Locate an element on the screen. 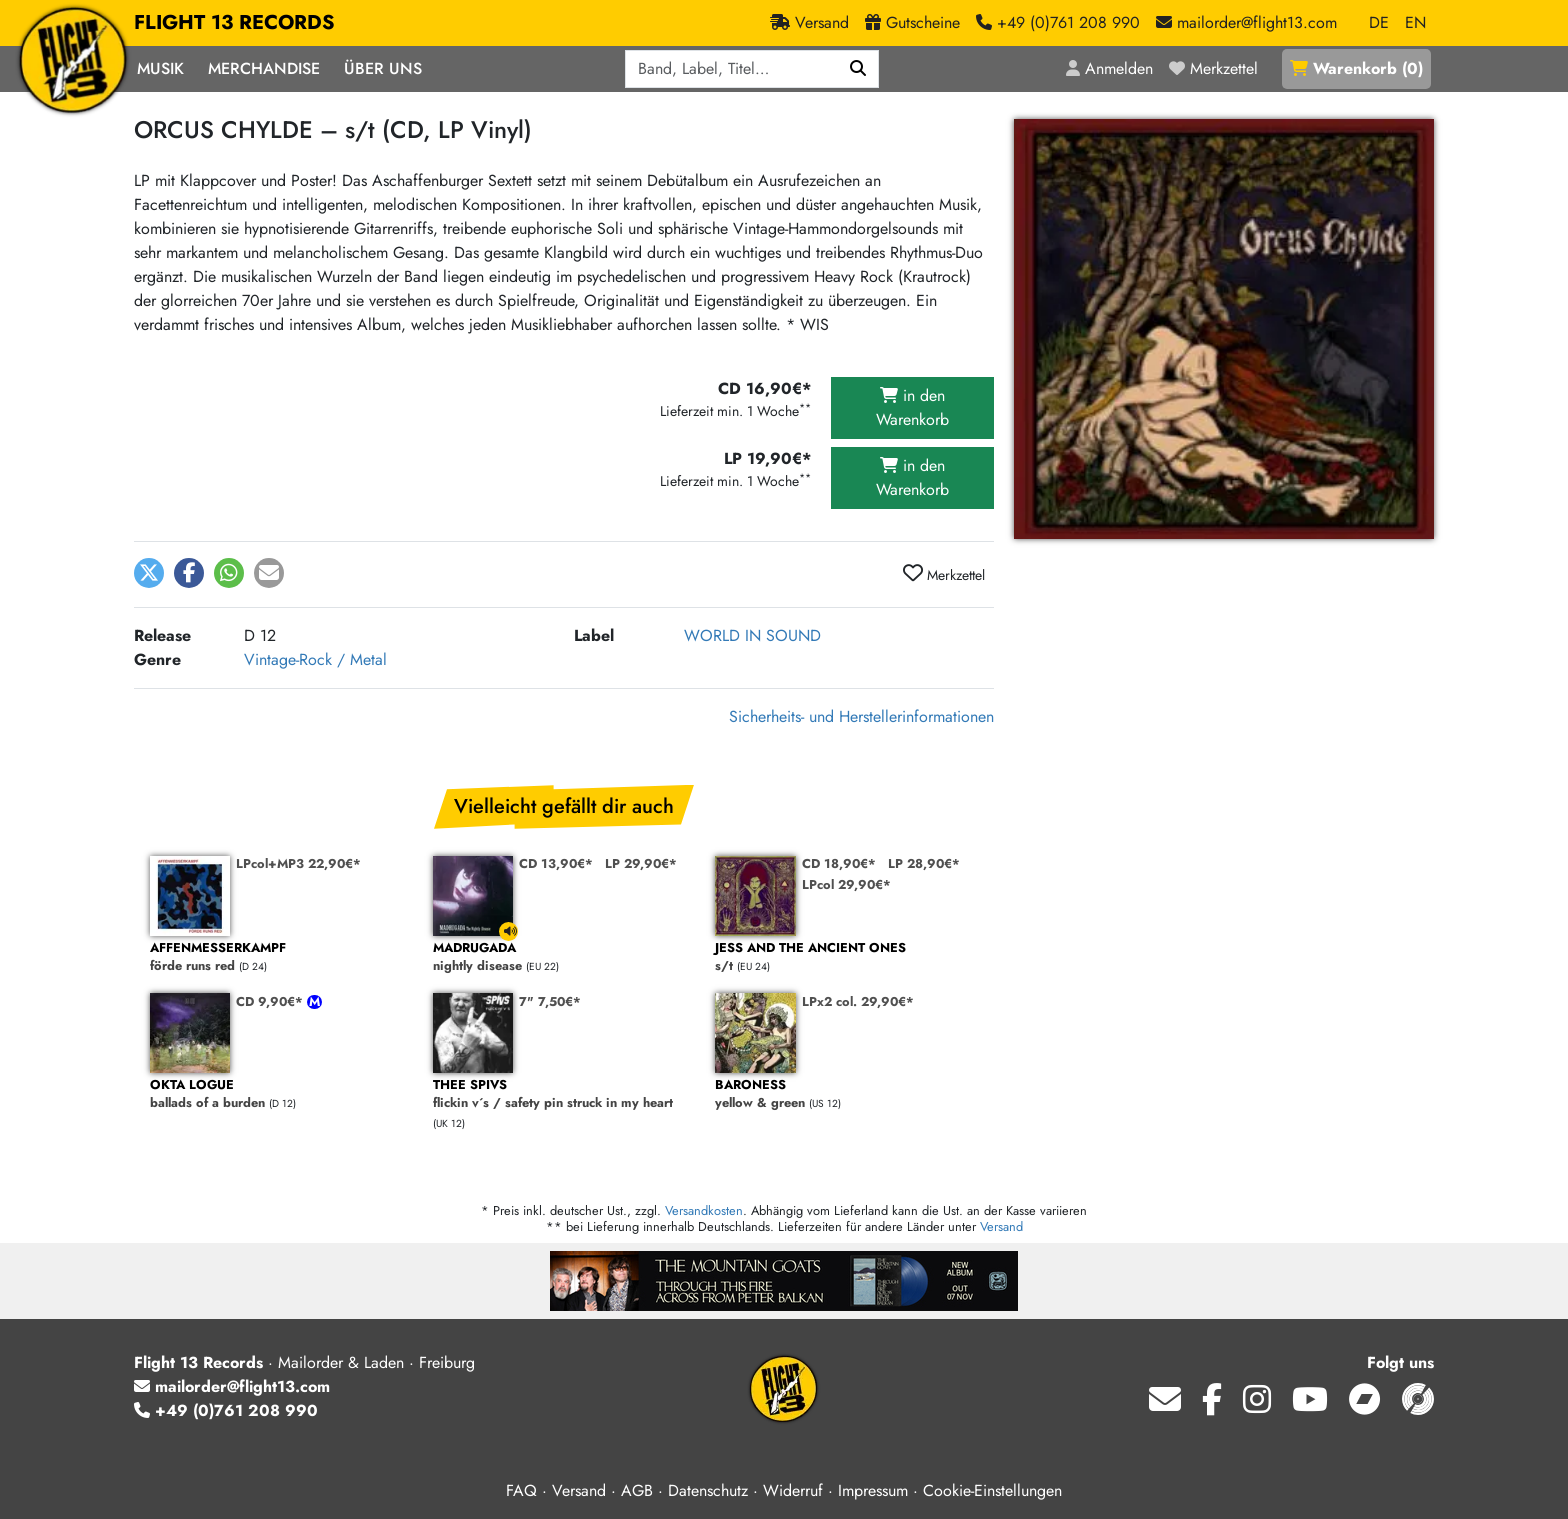 The image size is (1568, 1519). () is located at coordinates (1356, 68).